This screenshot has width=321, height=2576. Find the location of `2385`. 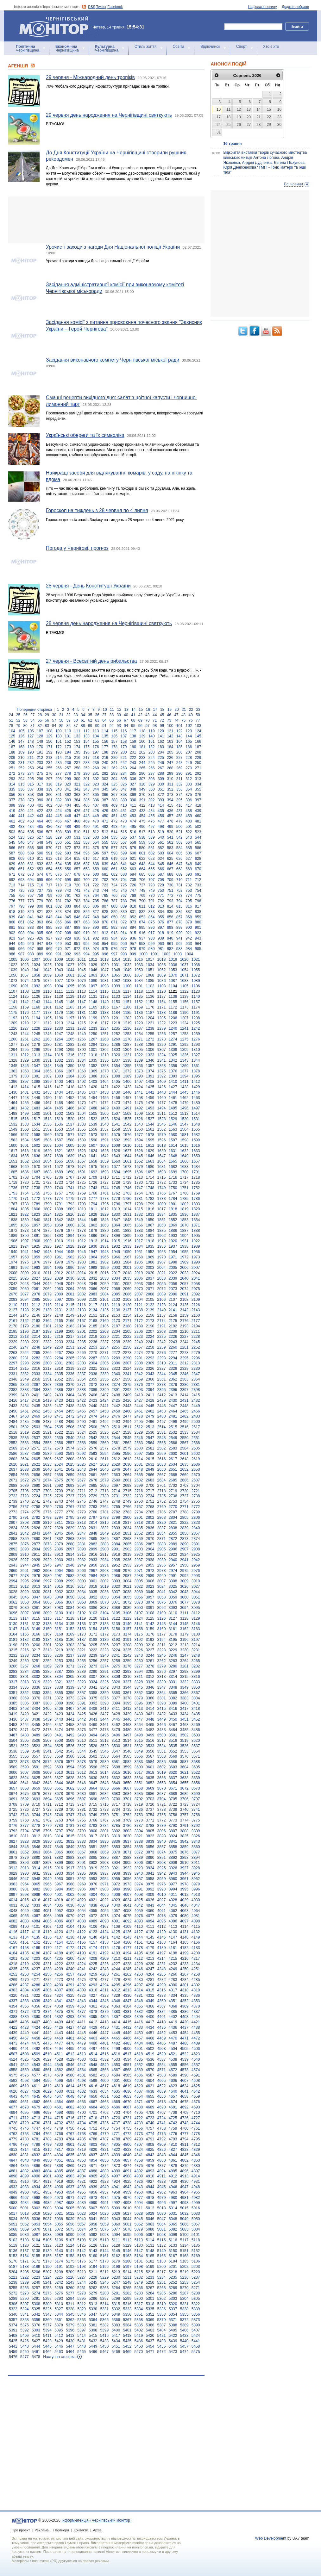

2385 is located at coordinates (47, 1389).